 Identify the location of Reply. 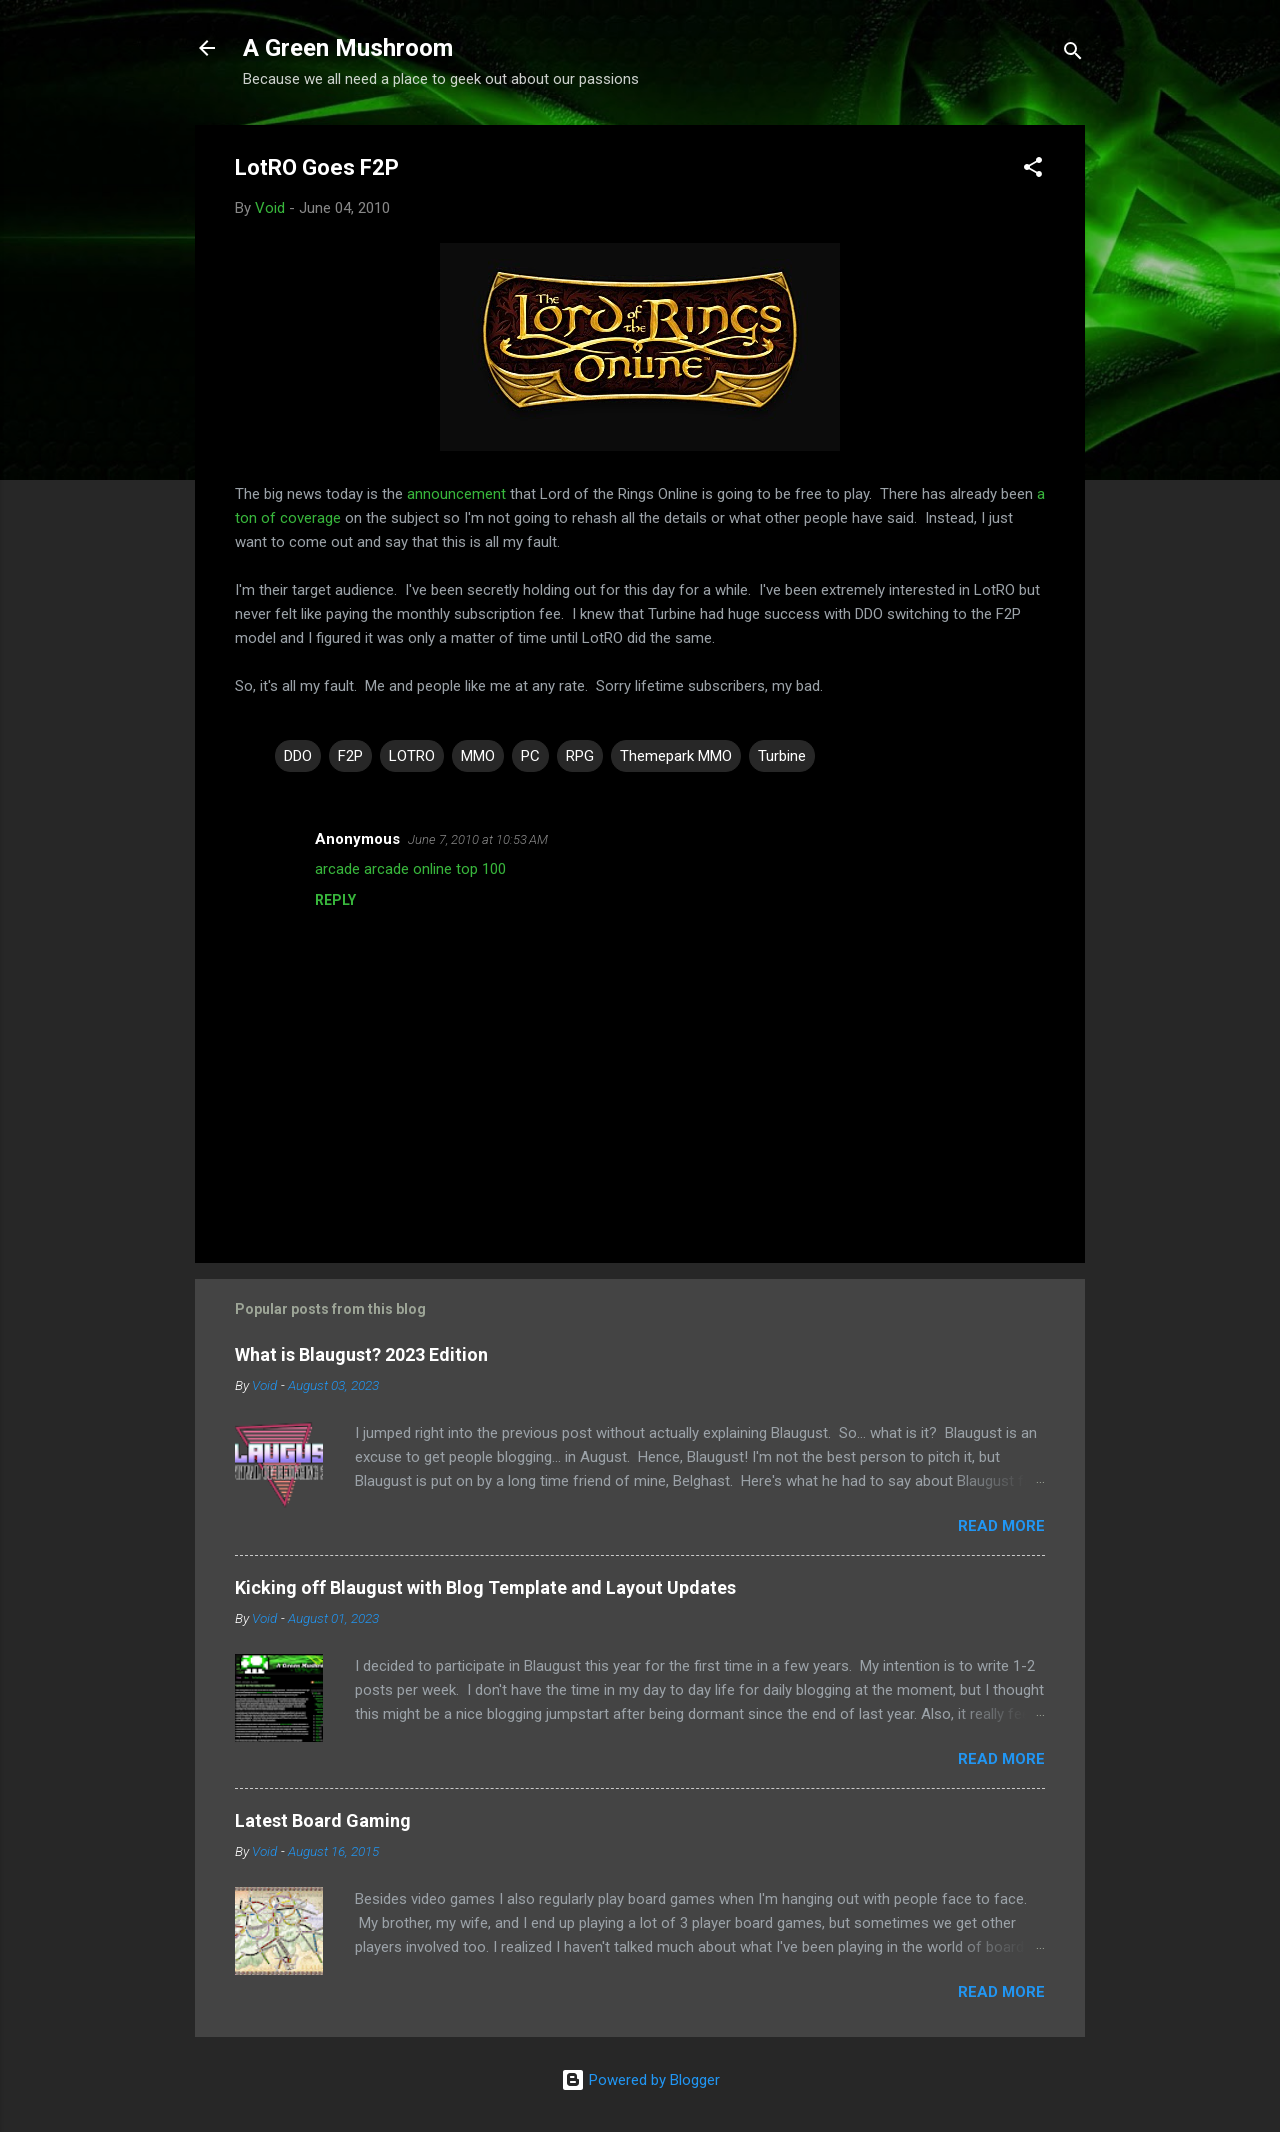
(335, 900).